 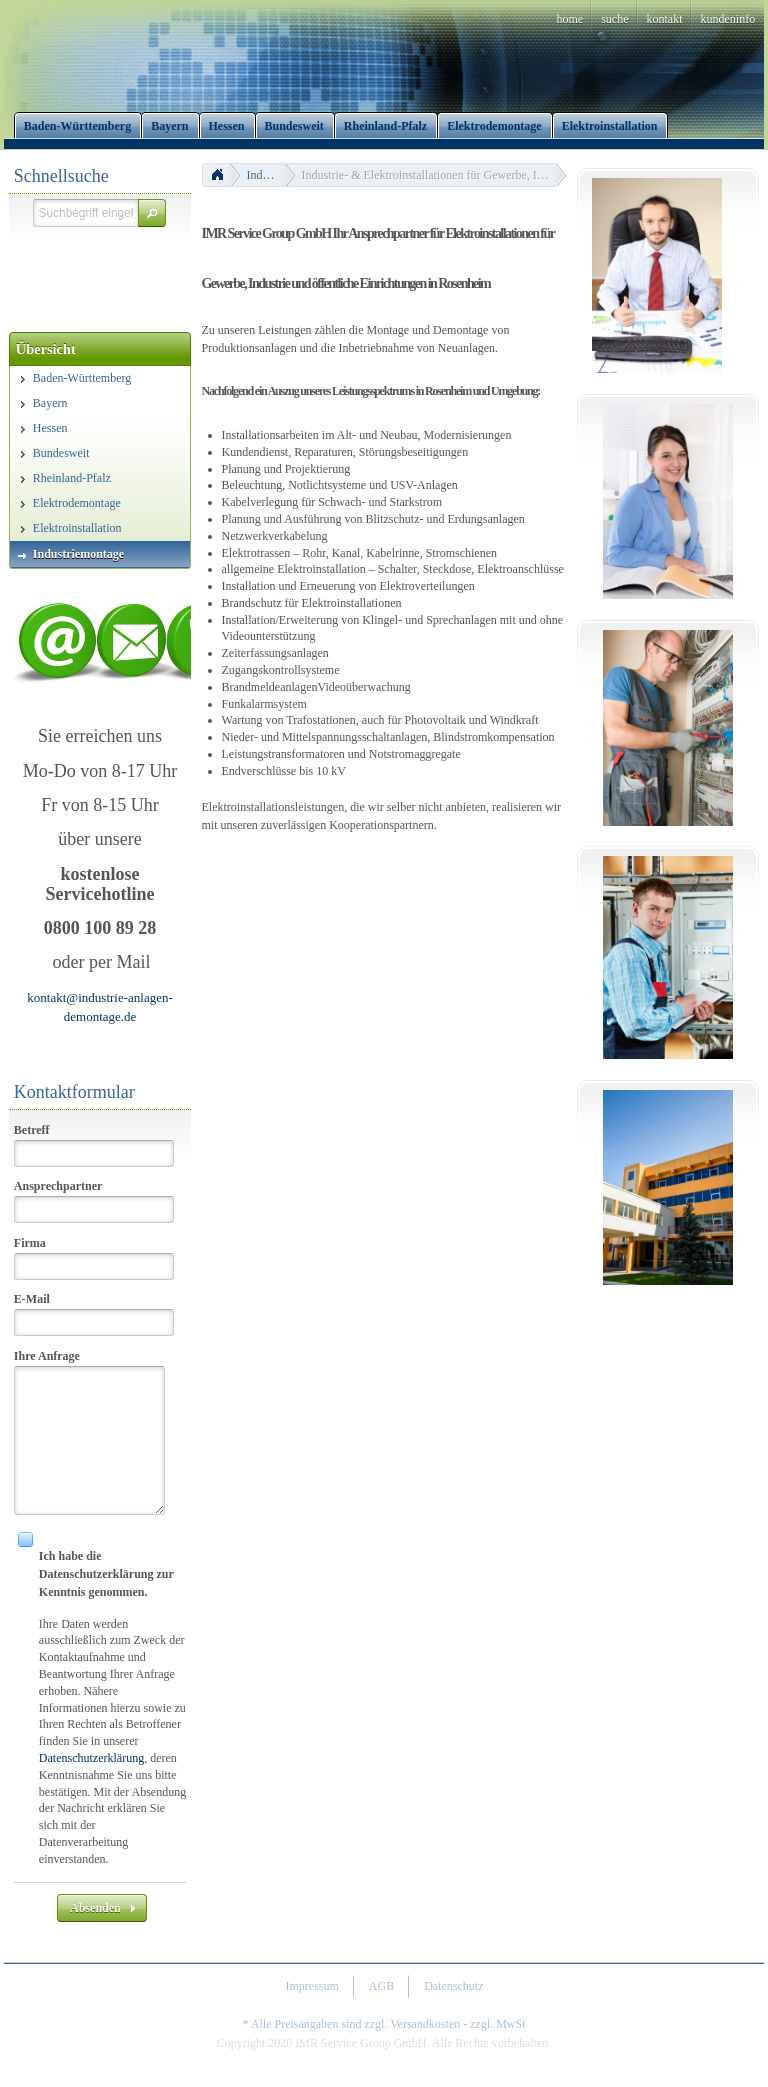 I want to click on Ihre Anfrage, so click(x=47, y=1356).